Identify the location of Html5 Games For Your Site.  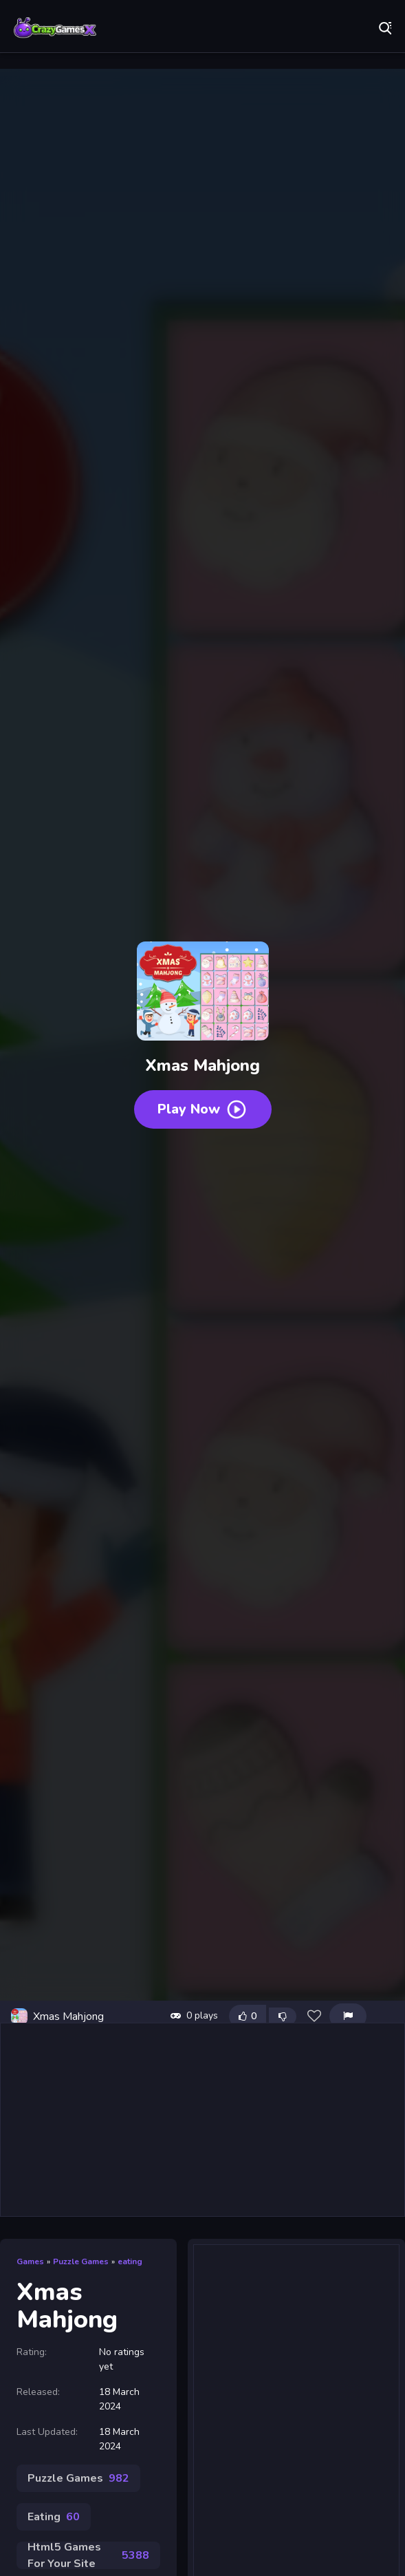
(88, 2555).